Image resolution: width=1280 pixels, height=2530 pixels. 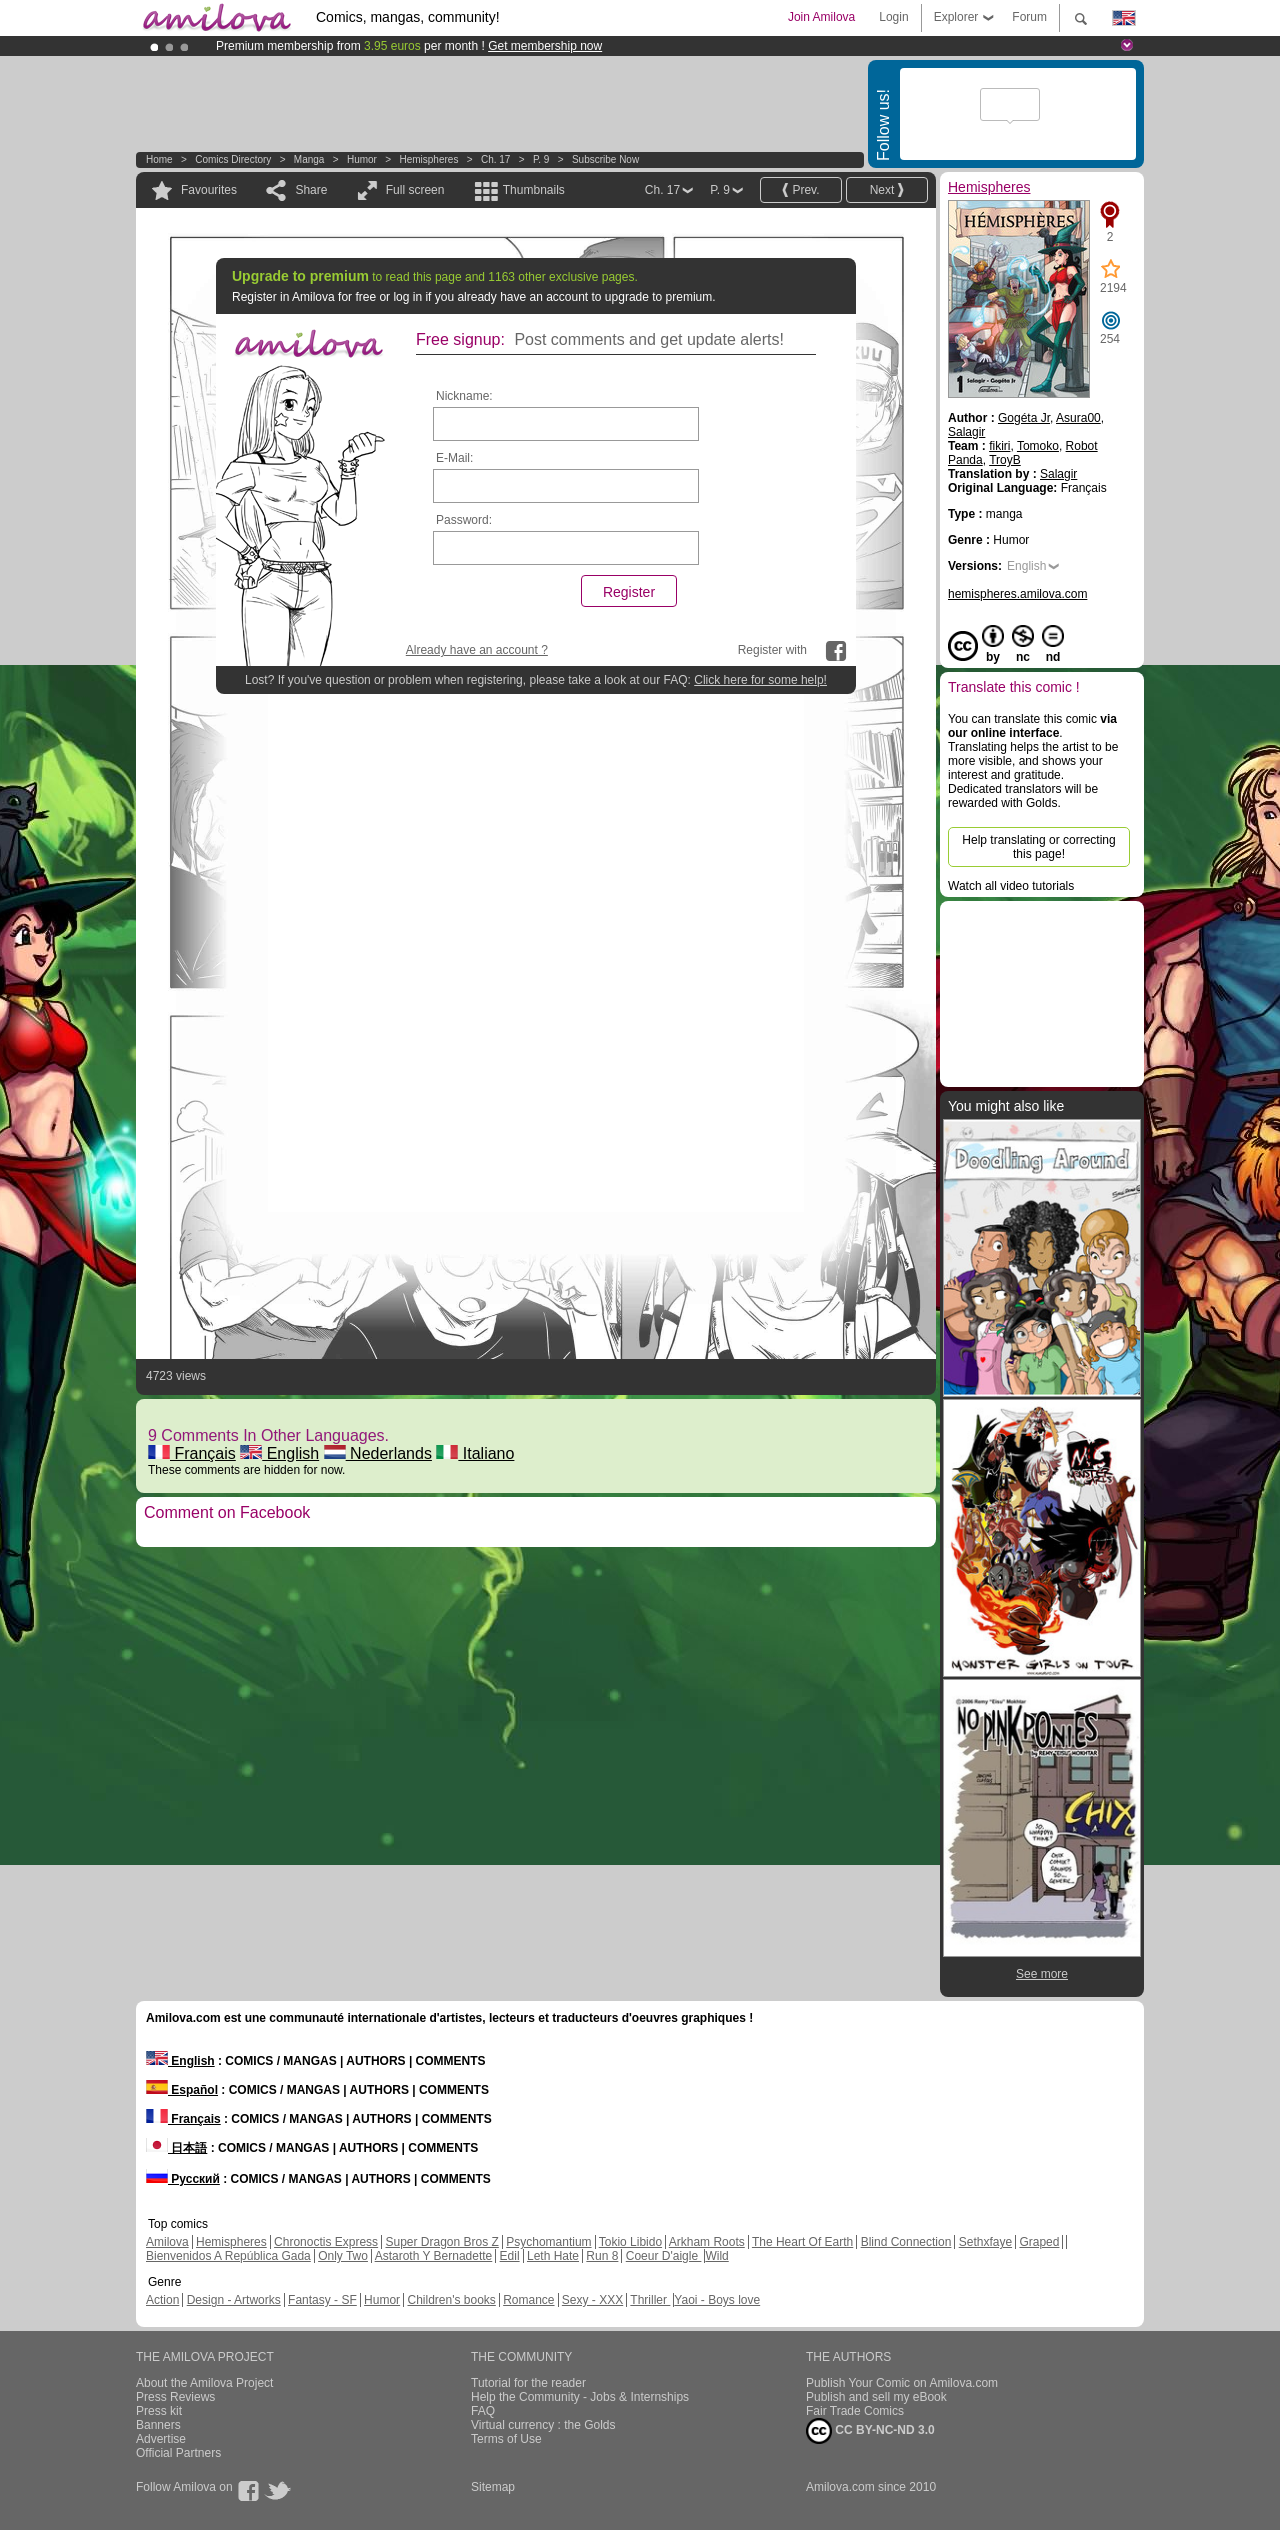 I want to click on Help the Community - Jobs & Internships, so click(x=580, y=2397).